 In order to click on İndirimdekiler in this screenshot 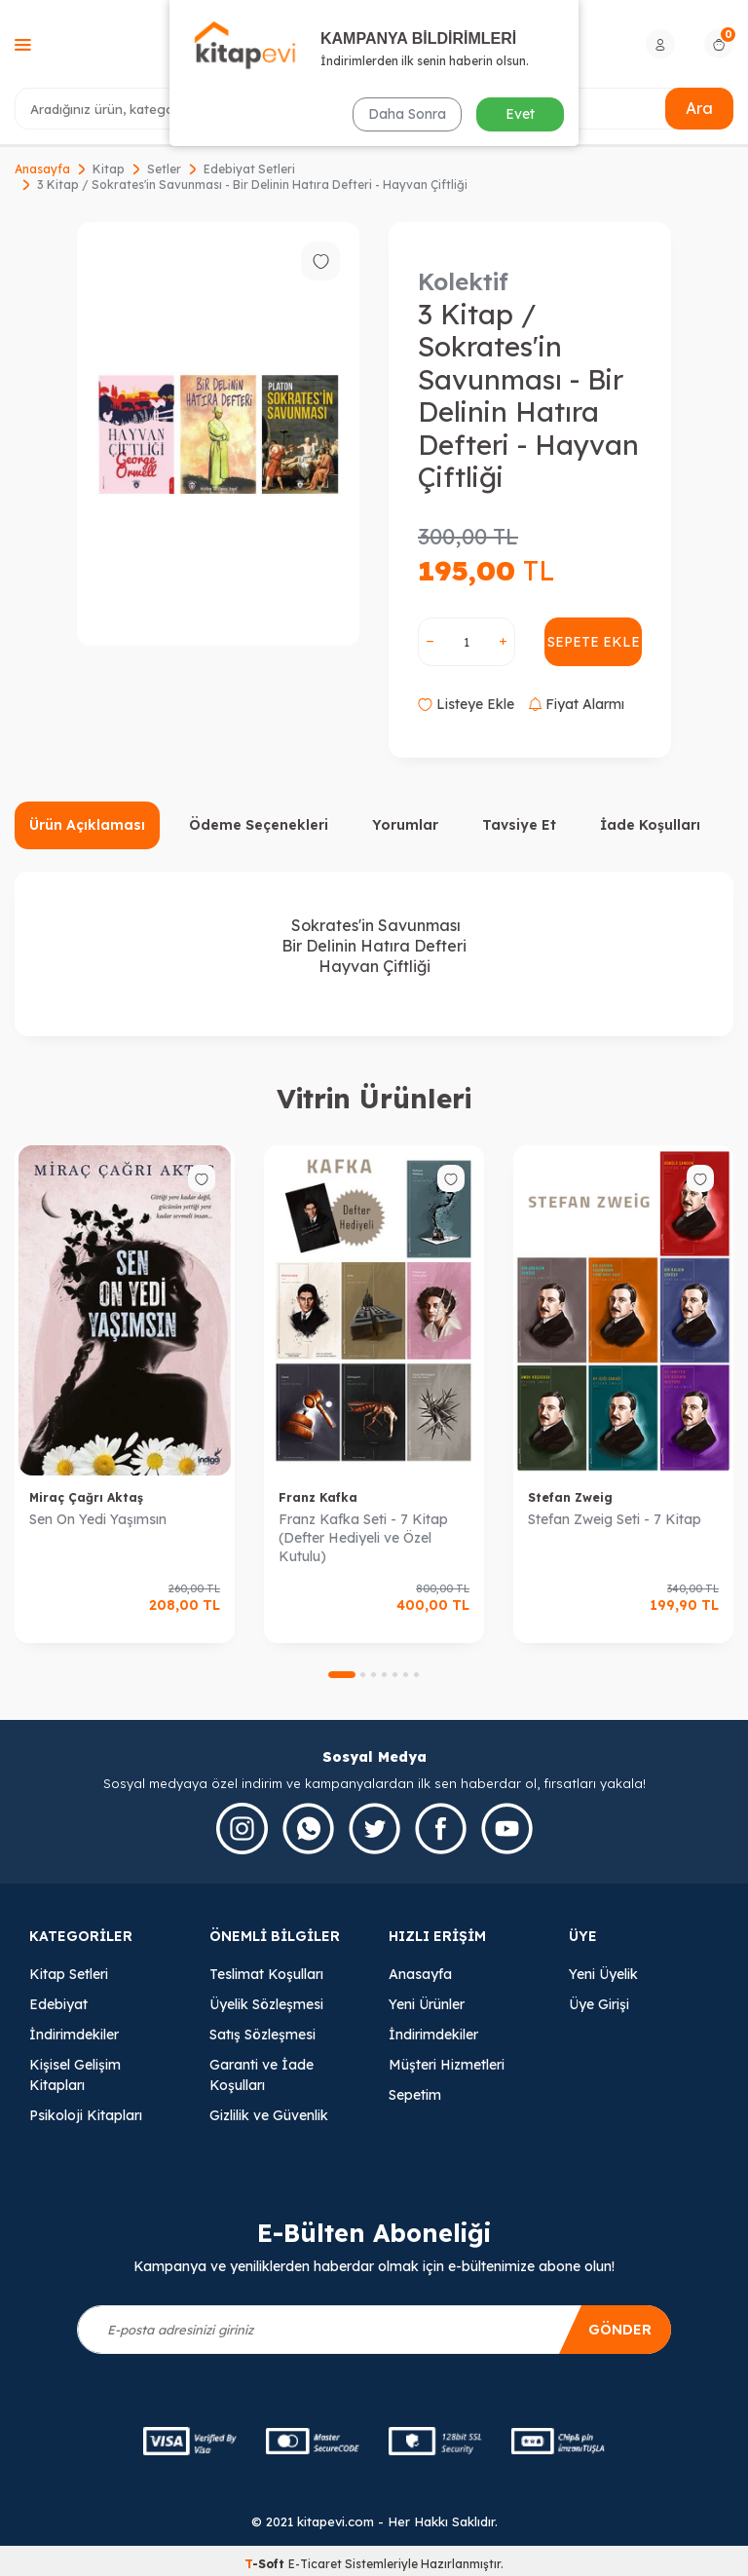, I will do `click(74, 2034)`.